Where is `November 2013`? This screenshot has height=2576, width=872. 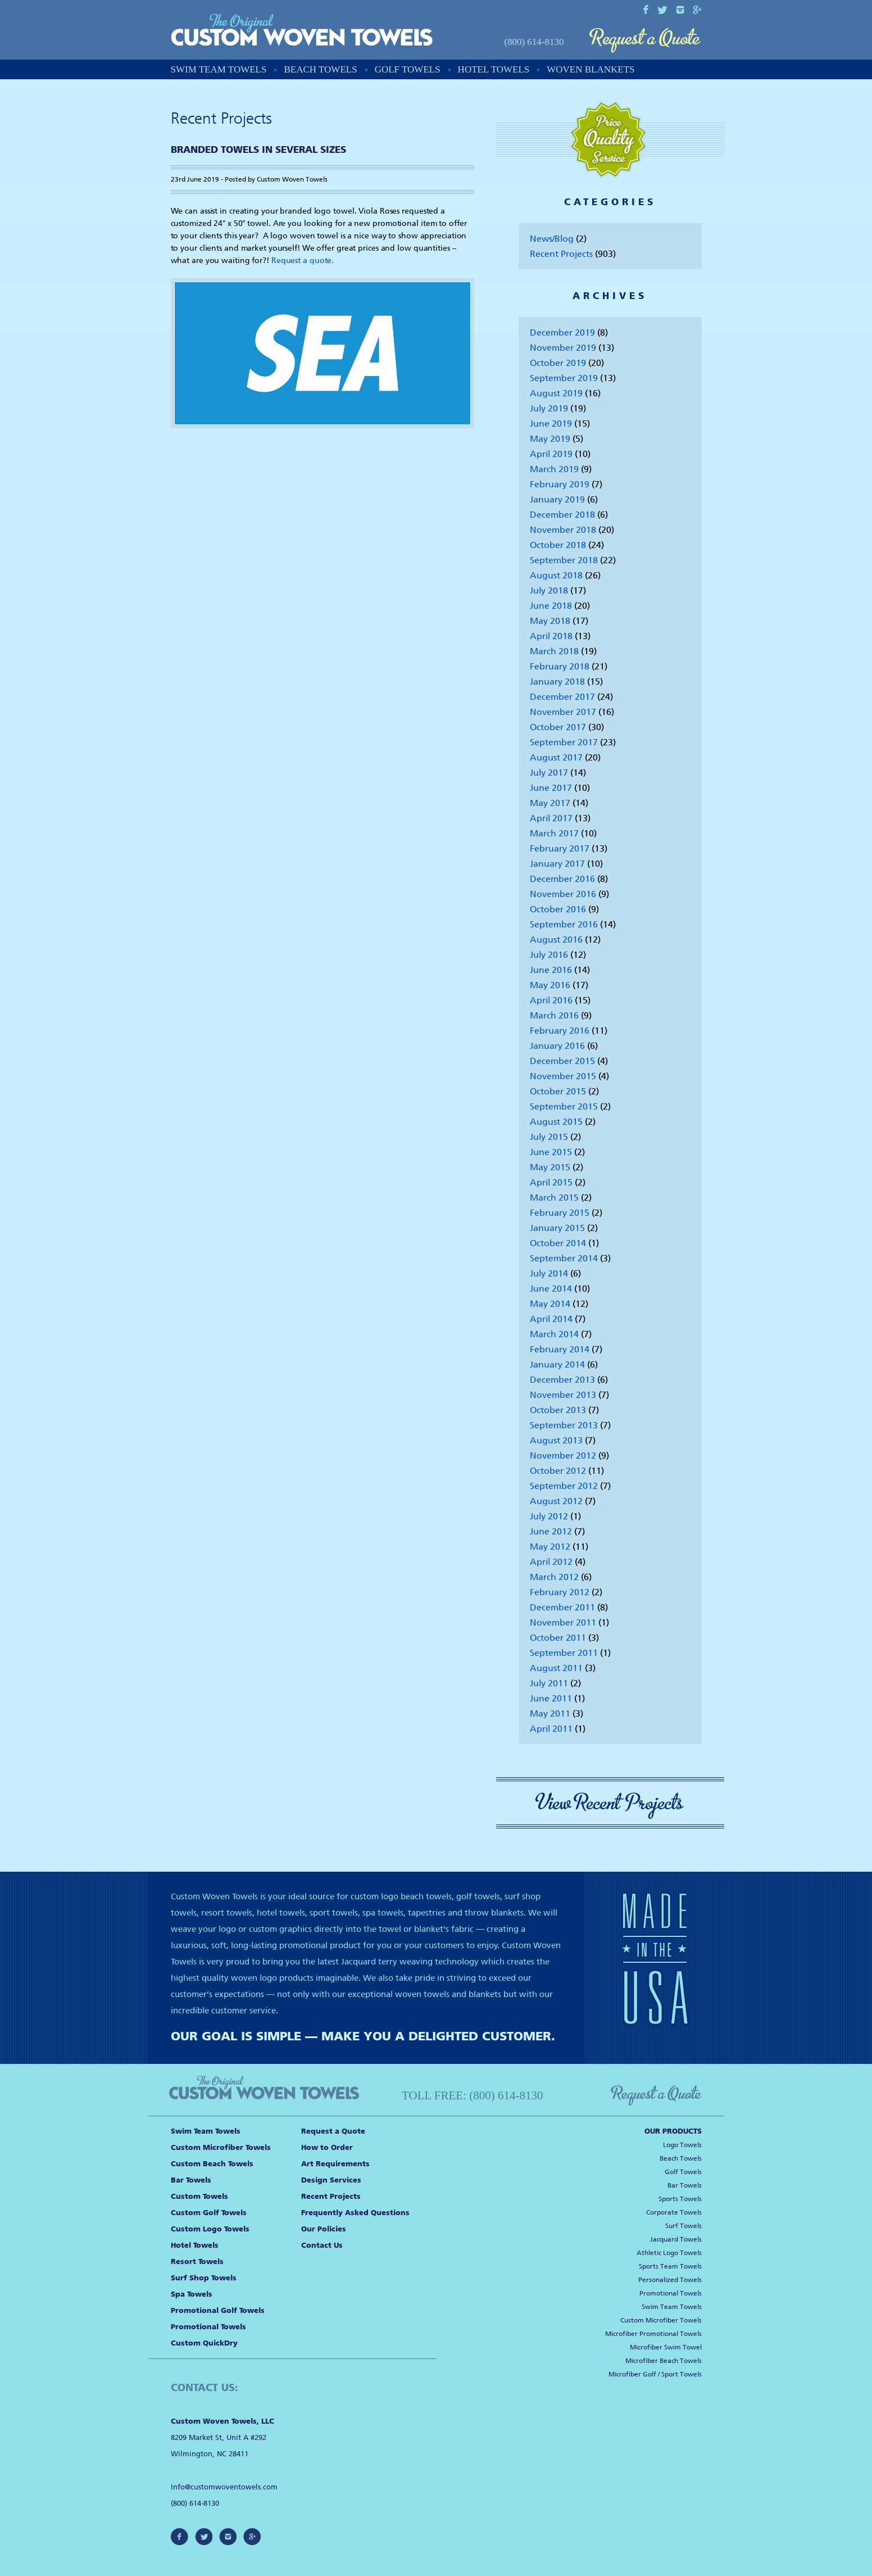
November 2013 is located at coordinates (563, 1394).